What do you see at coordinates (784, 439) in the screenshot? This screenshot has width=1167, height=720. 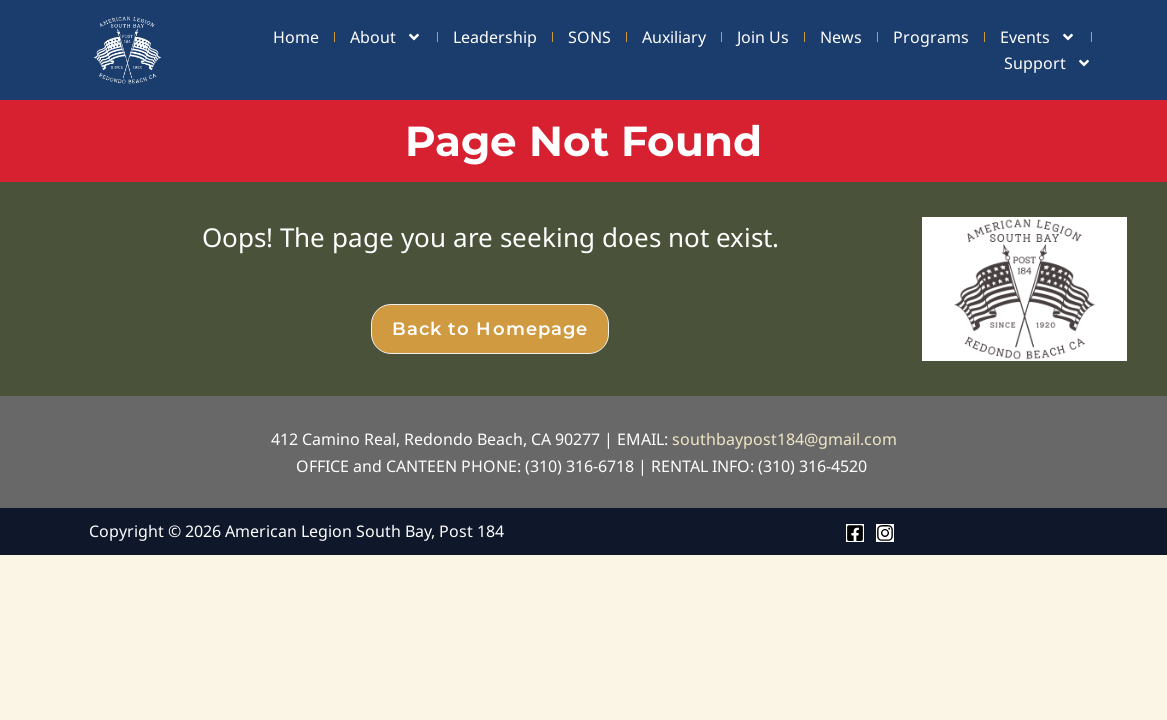 I see `southbaypost184@gmail.com` at bounding box center [784, 439].